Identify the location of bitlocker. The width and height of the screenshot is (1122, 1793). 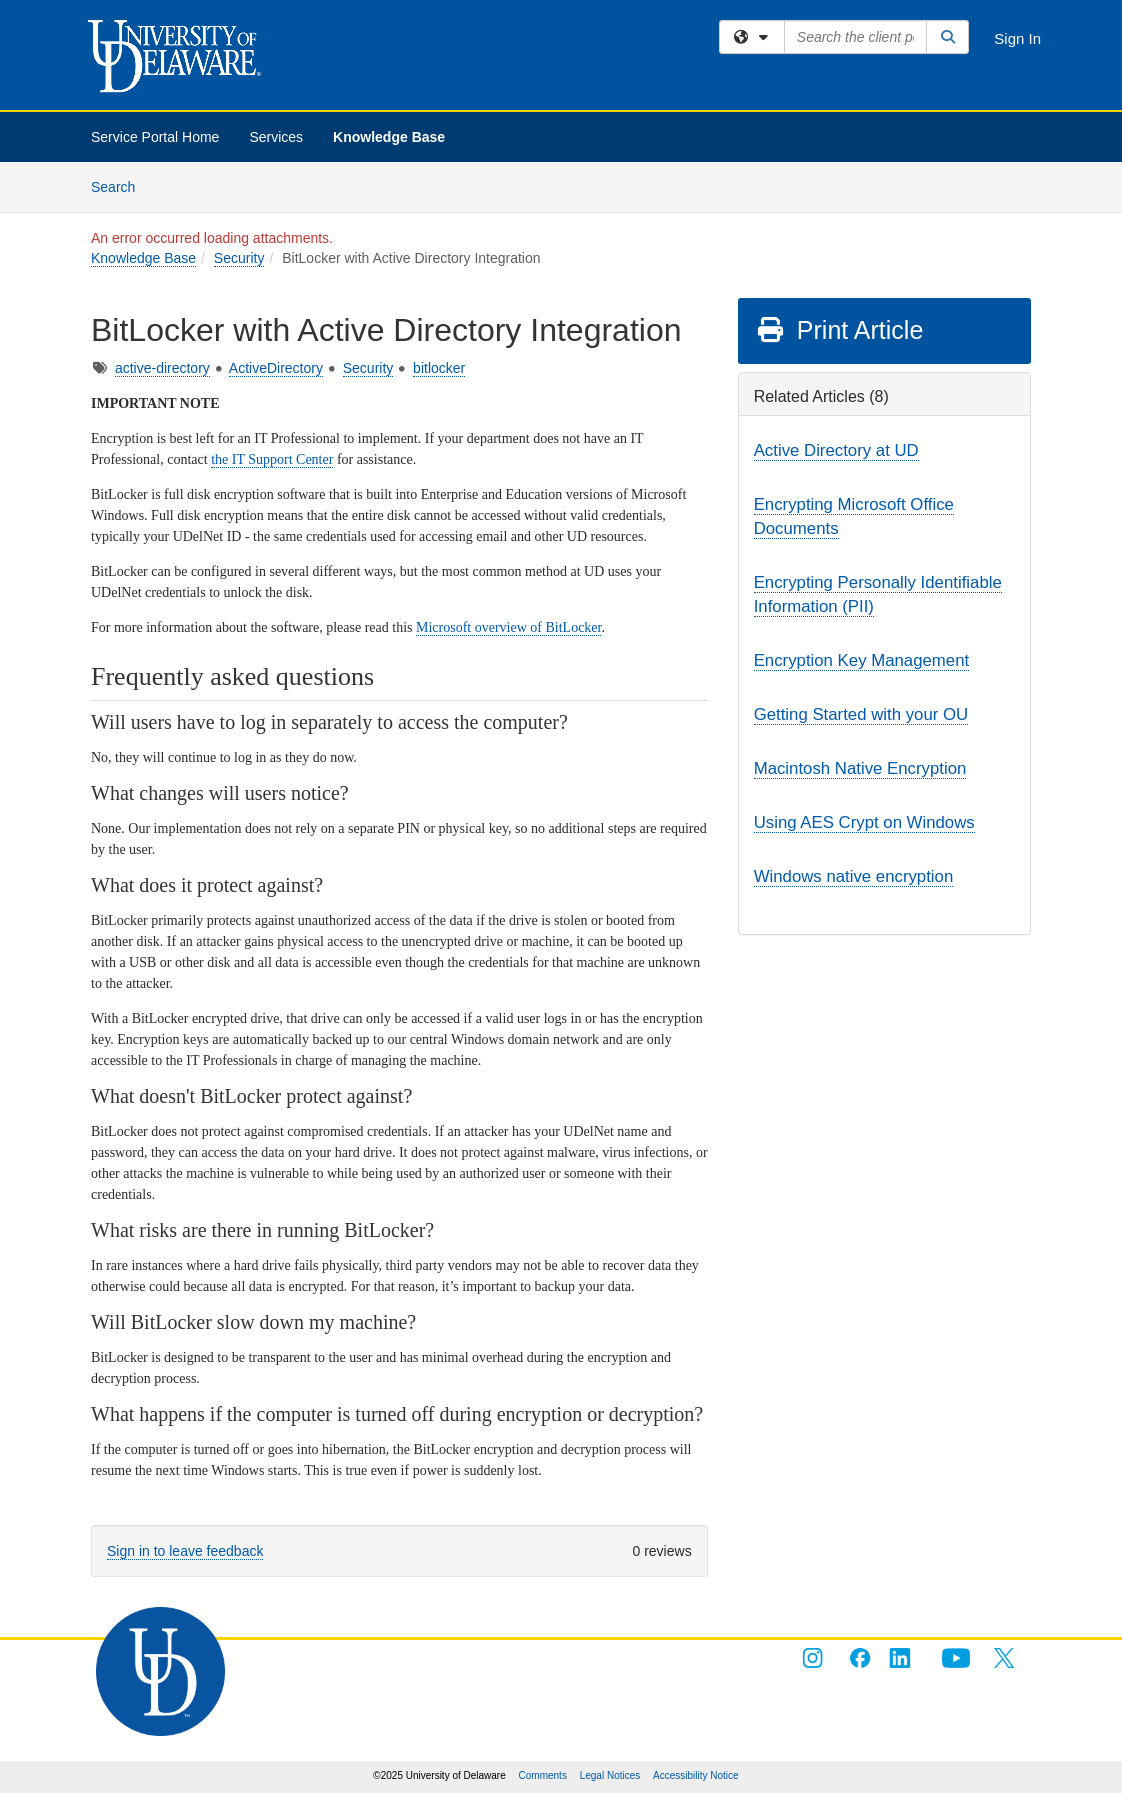
(439, 368).